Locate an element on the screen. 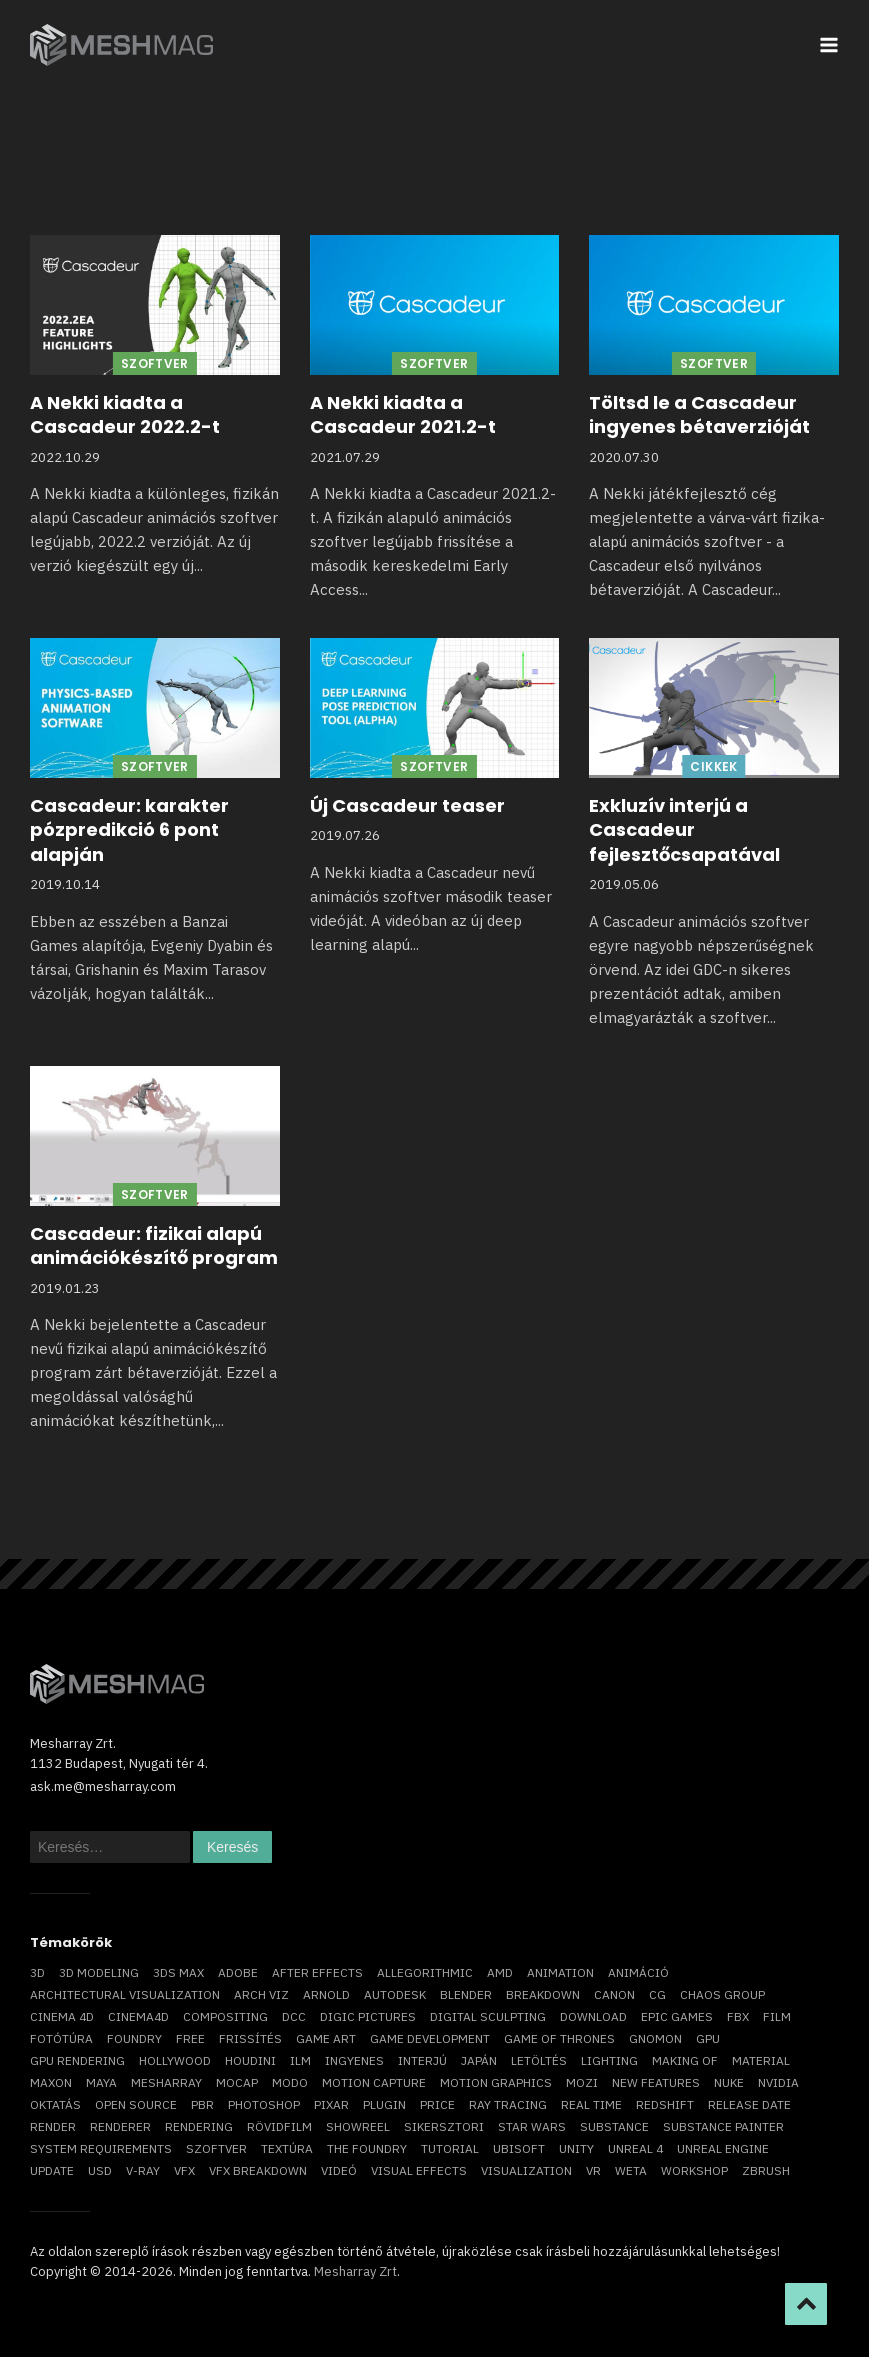  substance is located at coordinates (614, 2126).